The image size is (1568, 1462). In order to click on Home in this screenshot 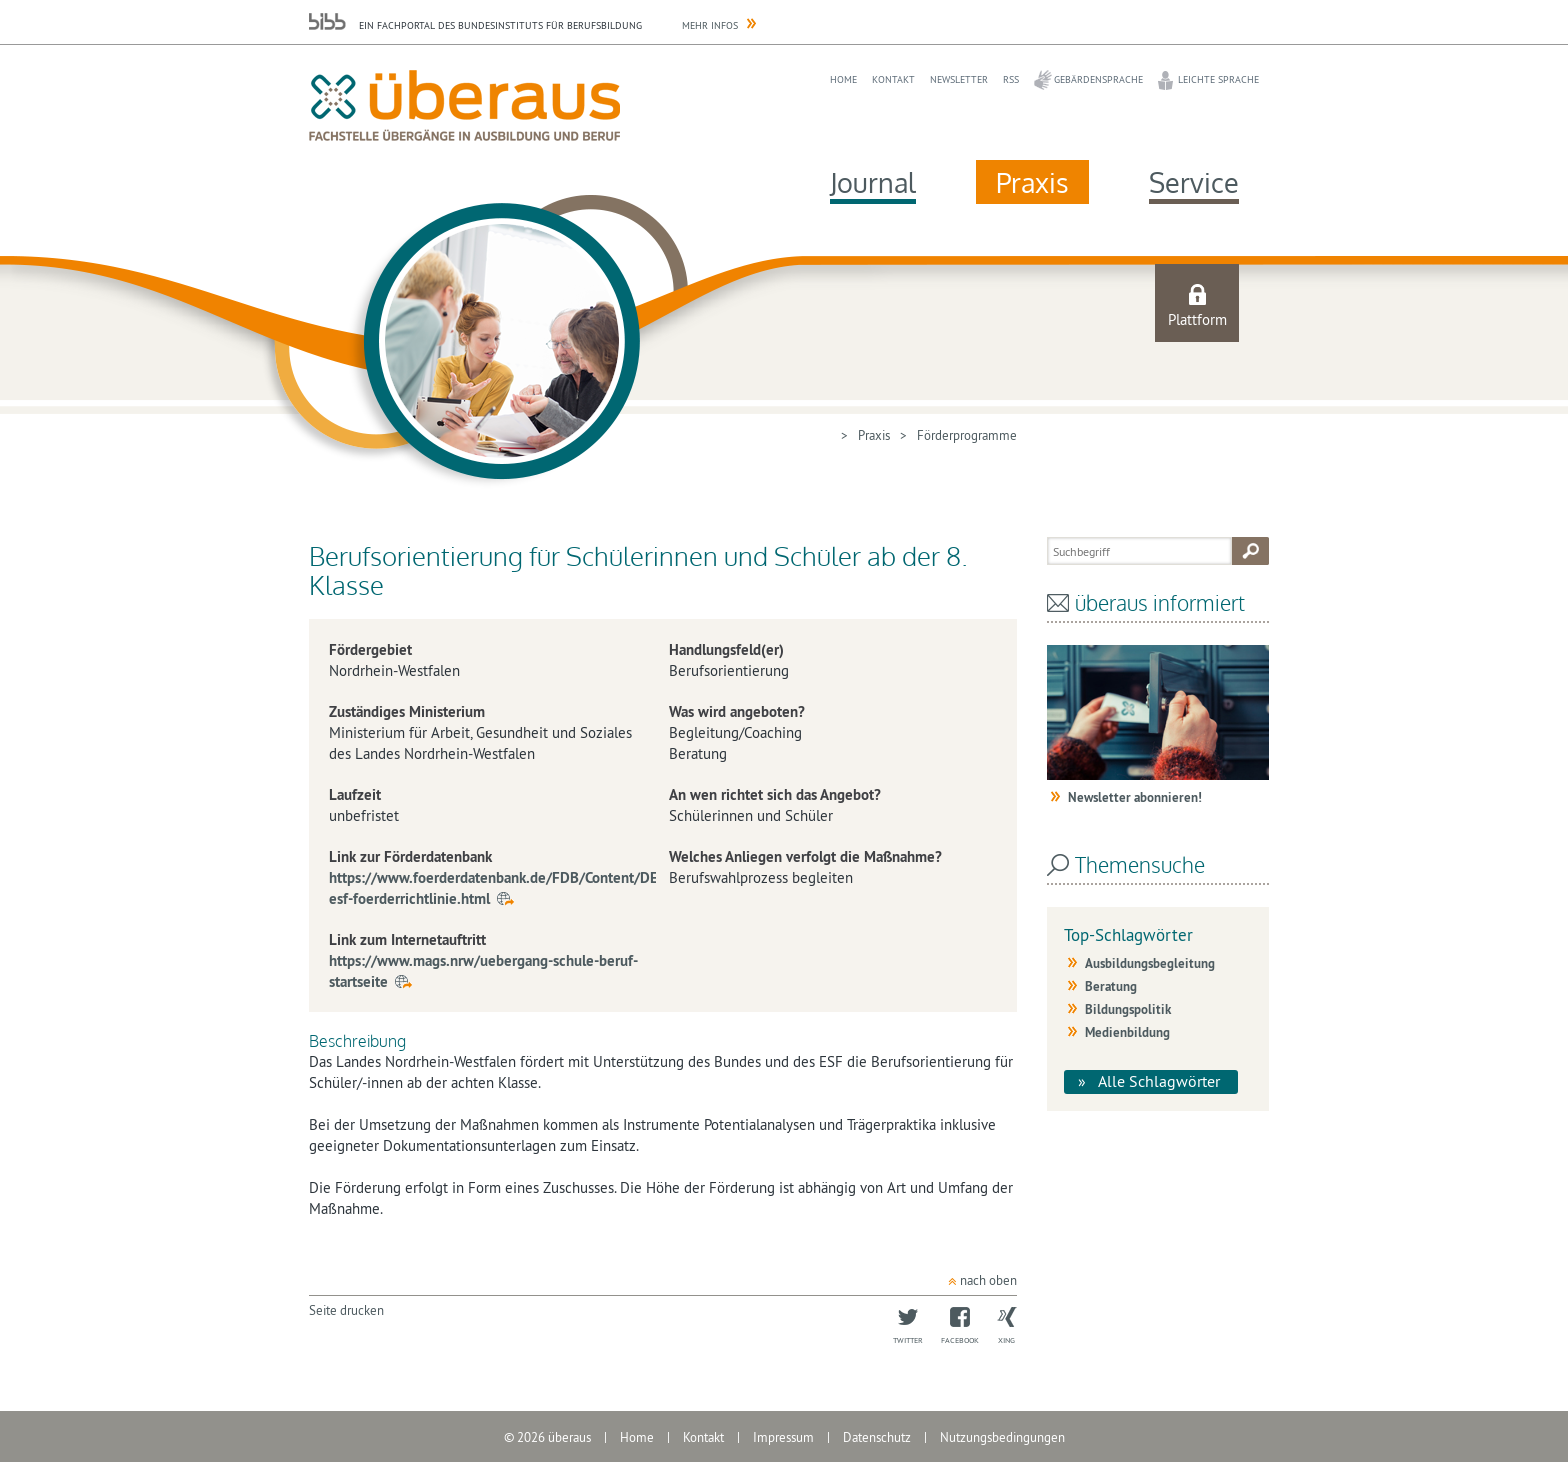, I will do `click(843, 79)`.